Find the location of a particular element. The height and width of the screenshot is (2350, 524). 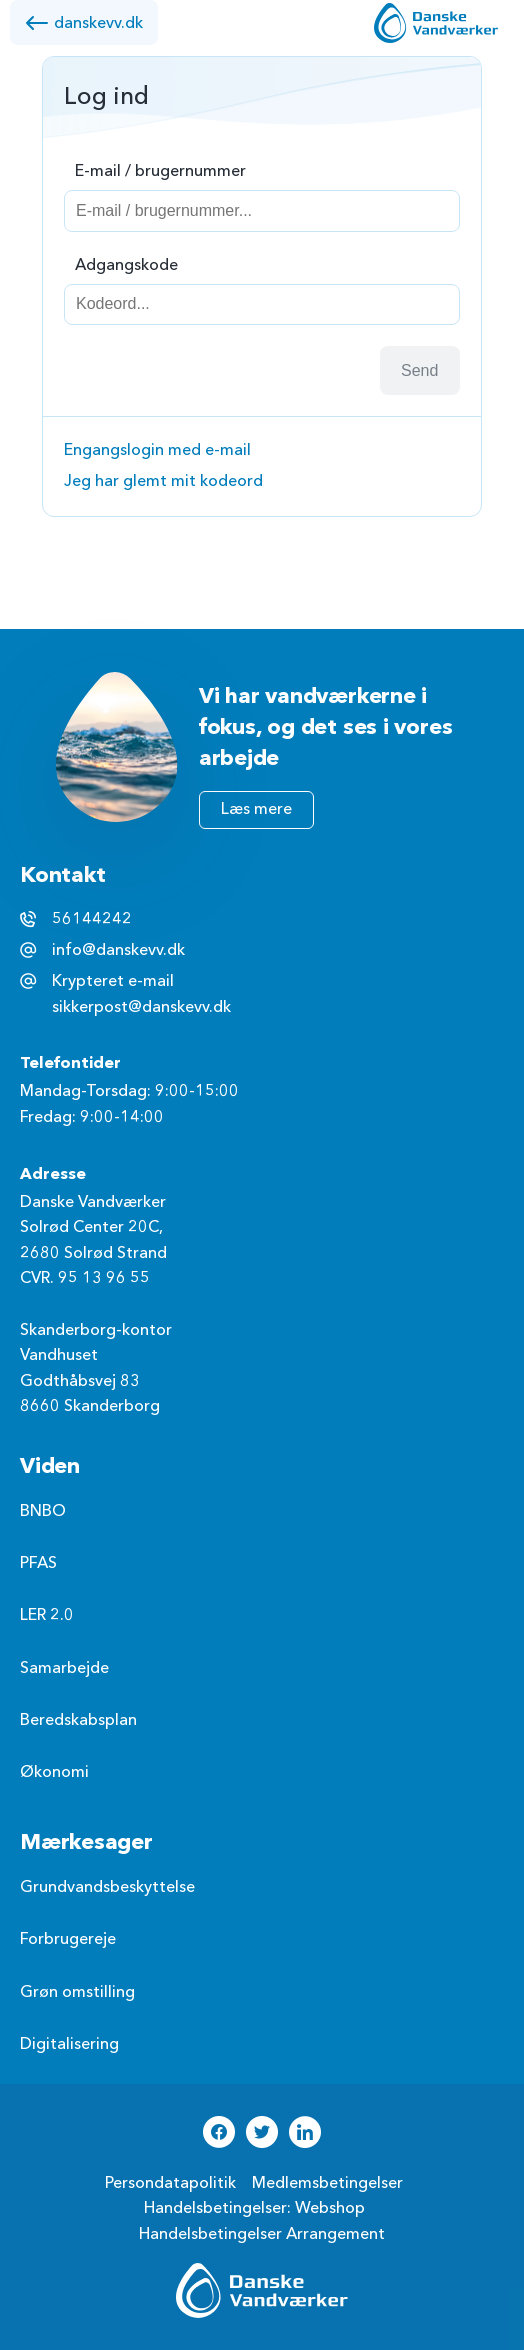

PFAS is located at coordinates (38, 1563).